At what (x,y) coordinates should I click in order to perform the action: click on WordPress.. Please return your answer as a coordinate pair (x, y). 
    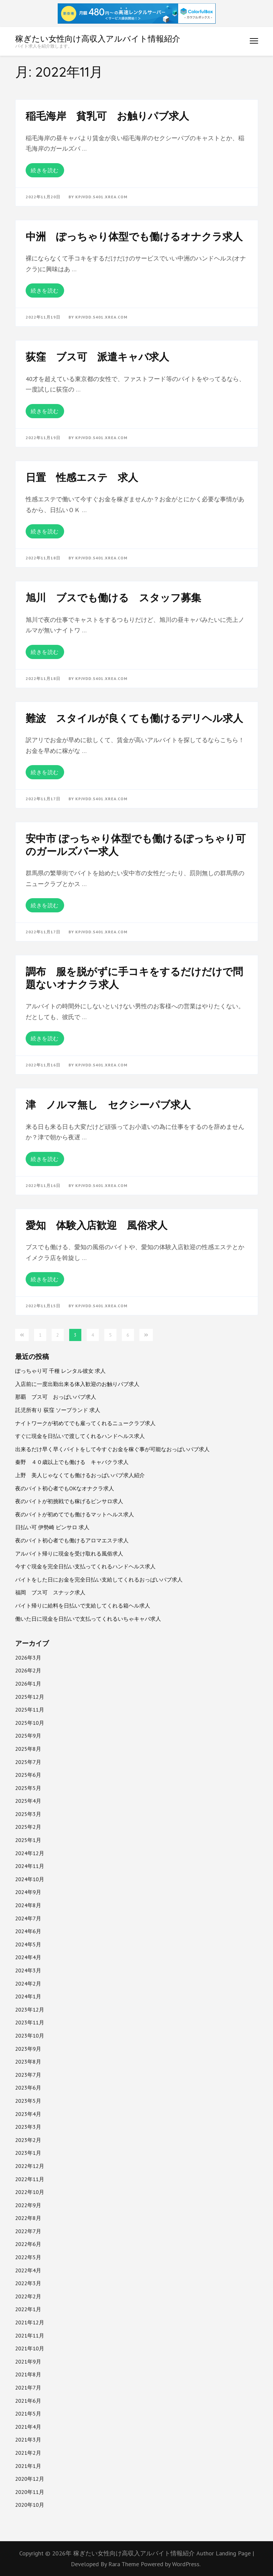
    Looking at the image, I should click on (186, 2564).